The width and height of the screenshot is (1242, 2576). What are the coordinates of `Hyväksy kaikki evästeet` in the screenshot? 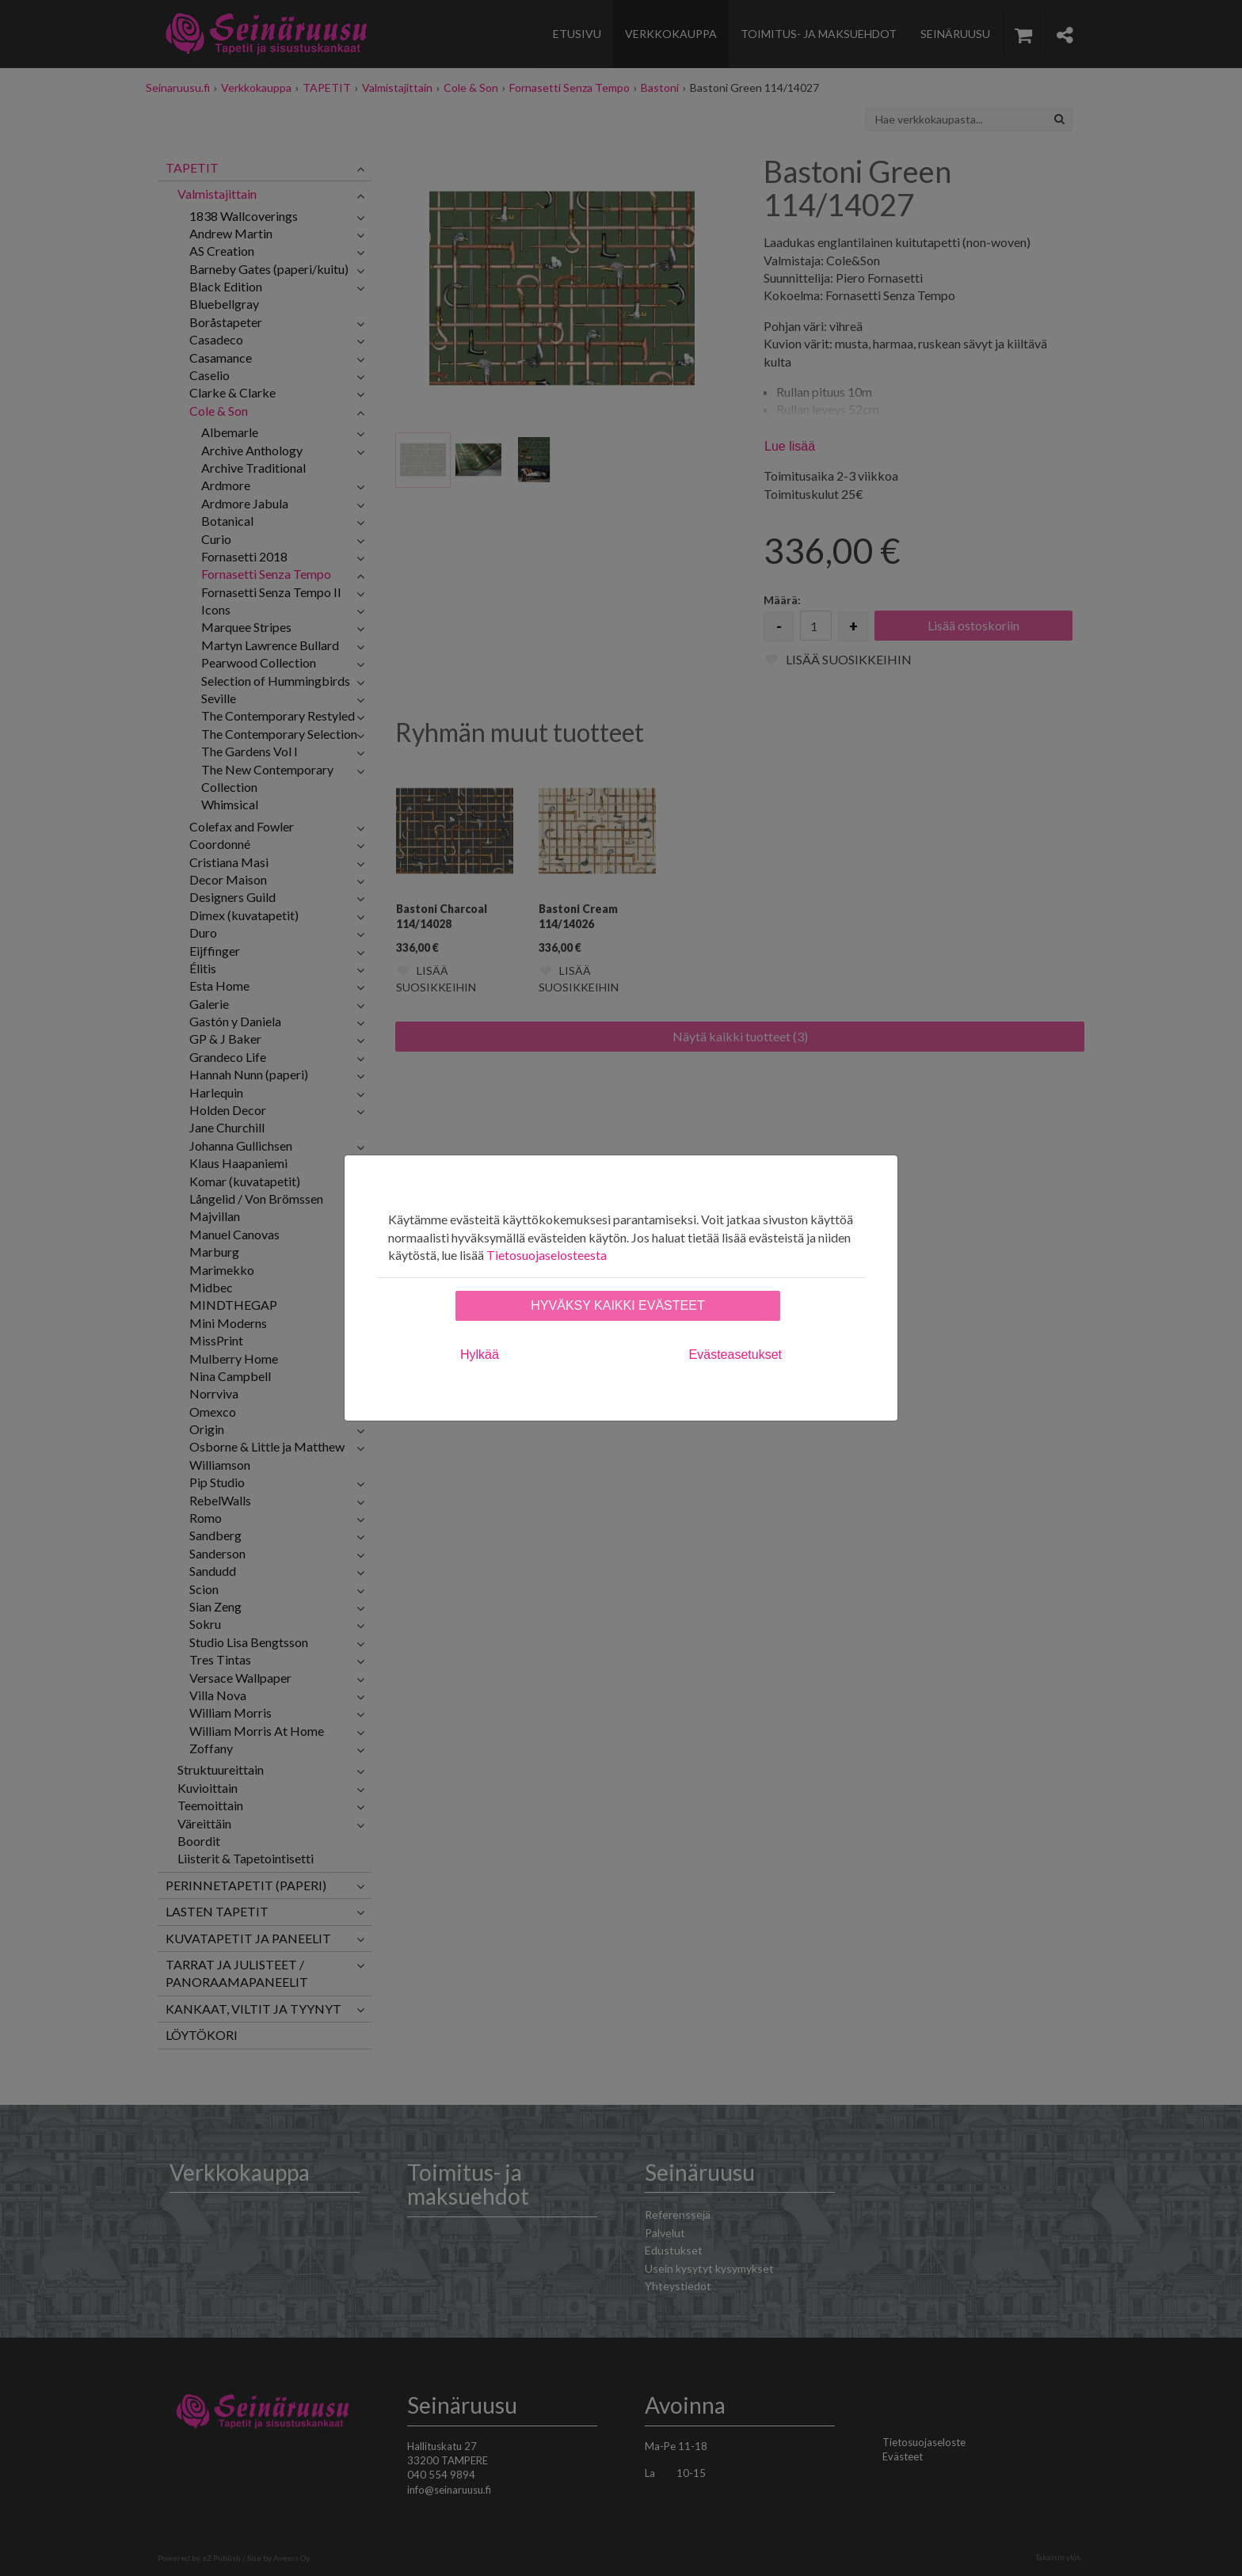 It's located at (617, 1305).